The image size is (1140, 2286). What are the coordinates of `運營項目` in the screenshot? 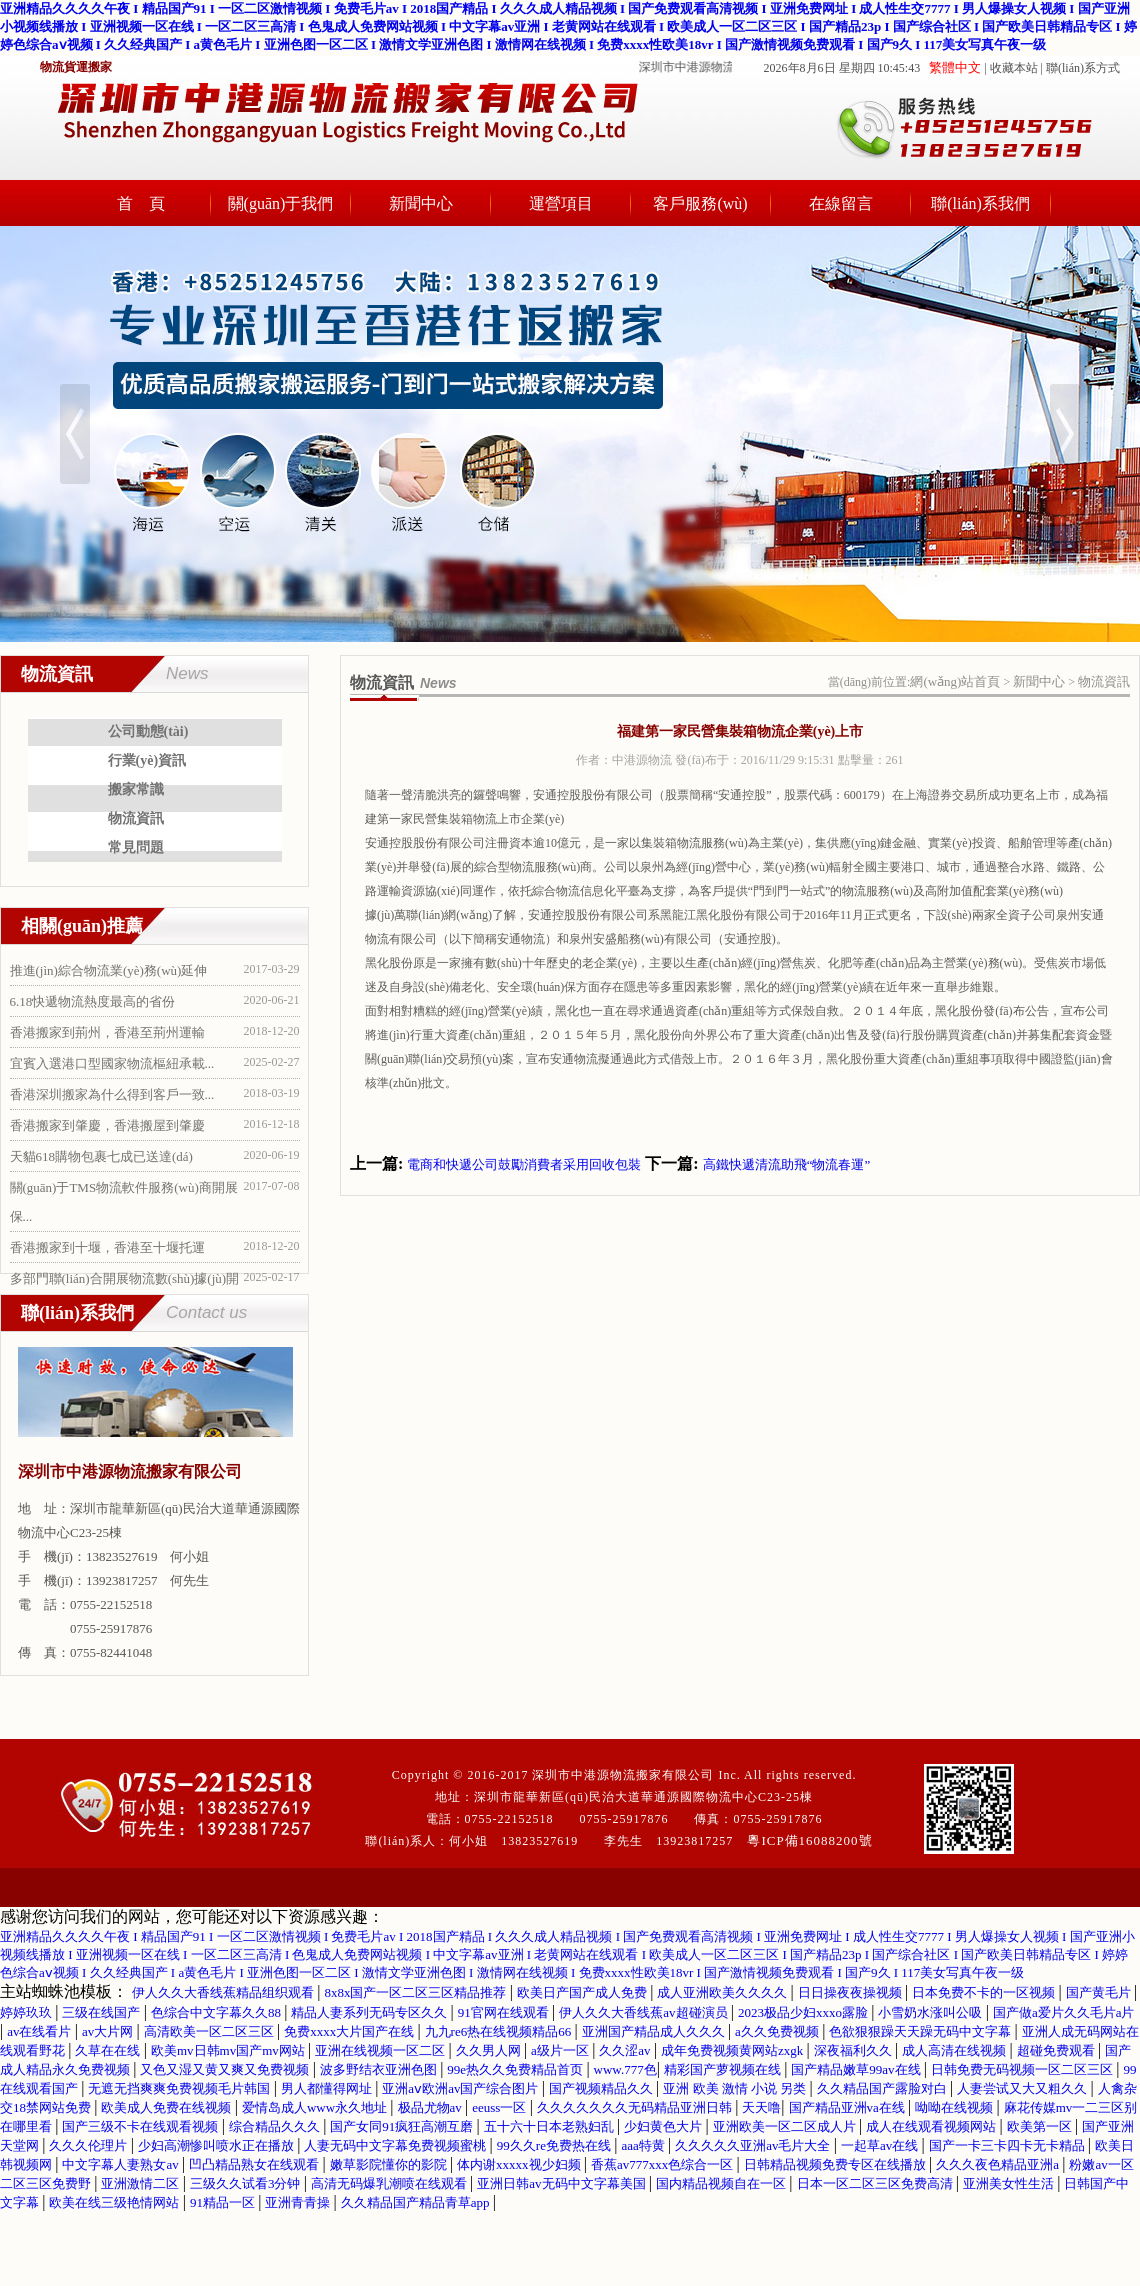 It's located at (561, 203).